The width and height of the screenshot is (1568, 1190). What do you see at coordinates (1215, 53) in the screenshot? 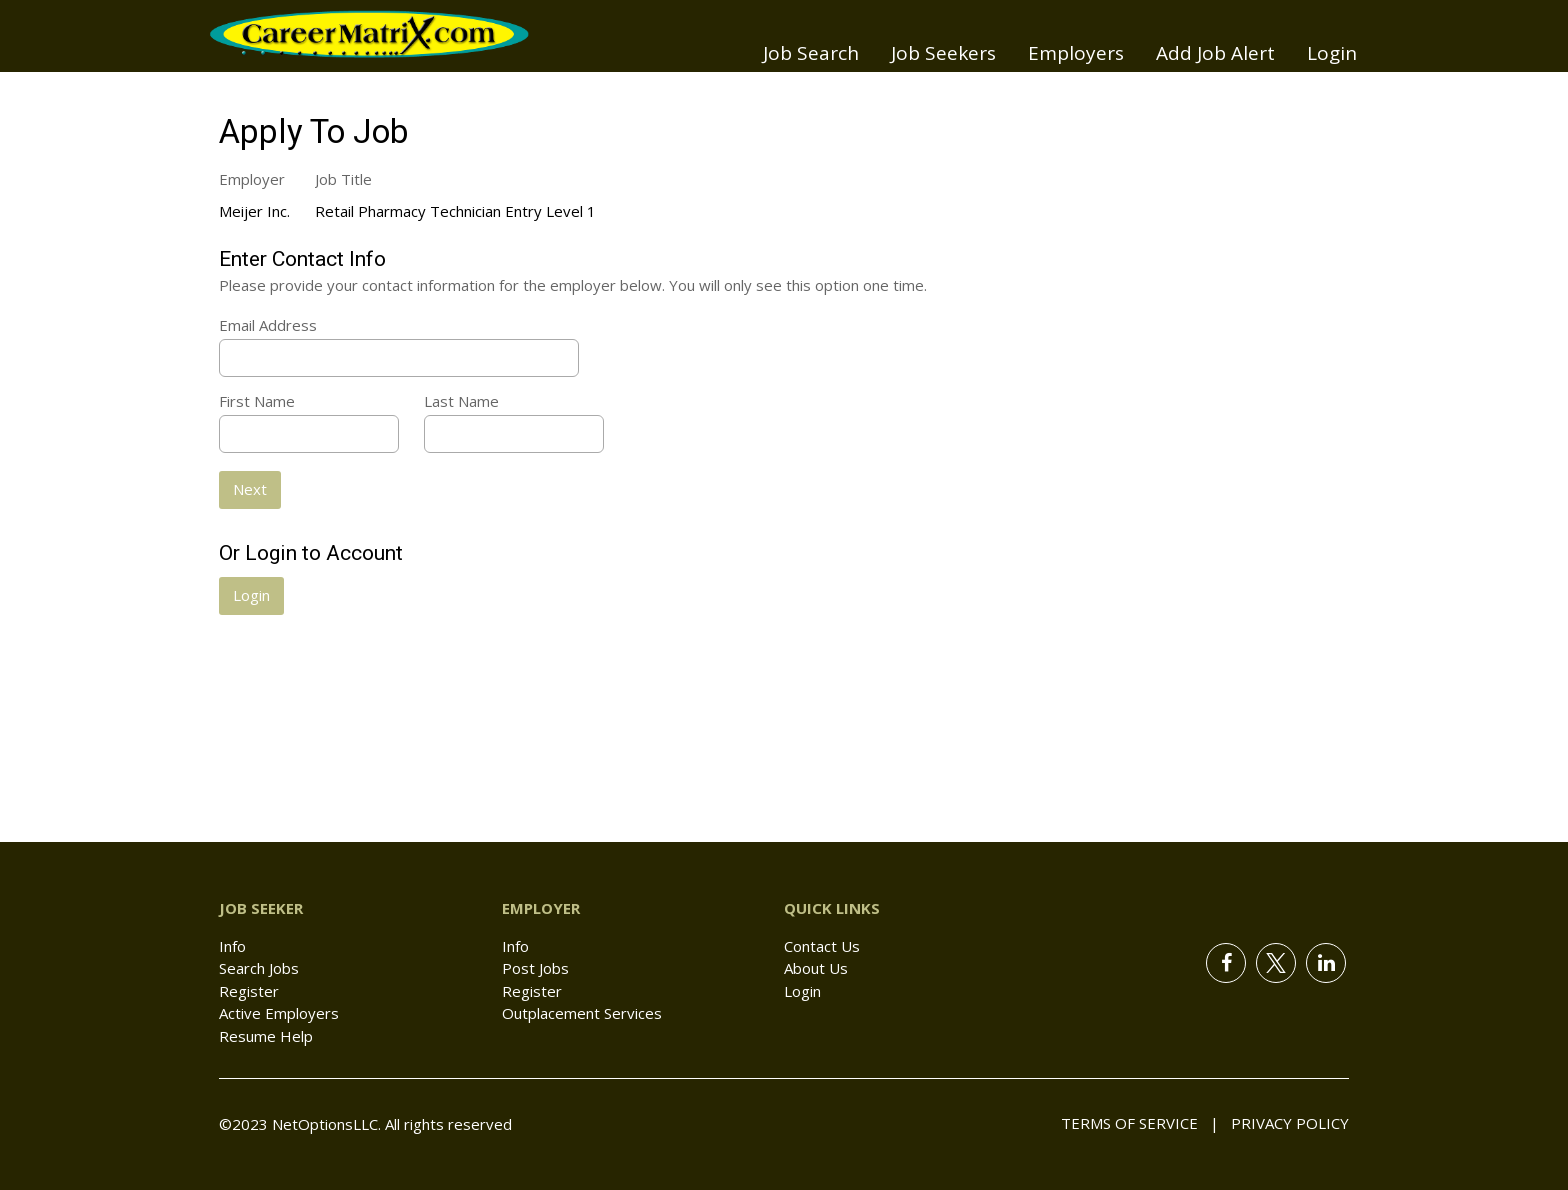
I see `Add Job Alert` at bounding box center [1215, 53].